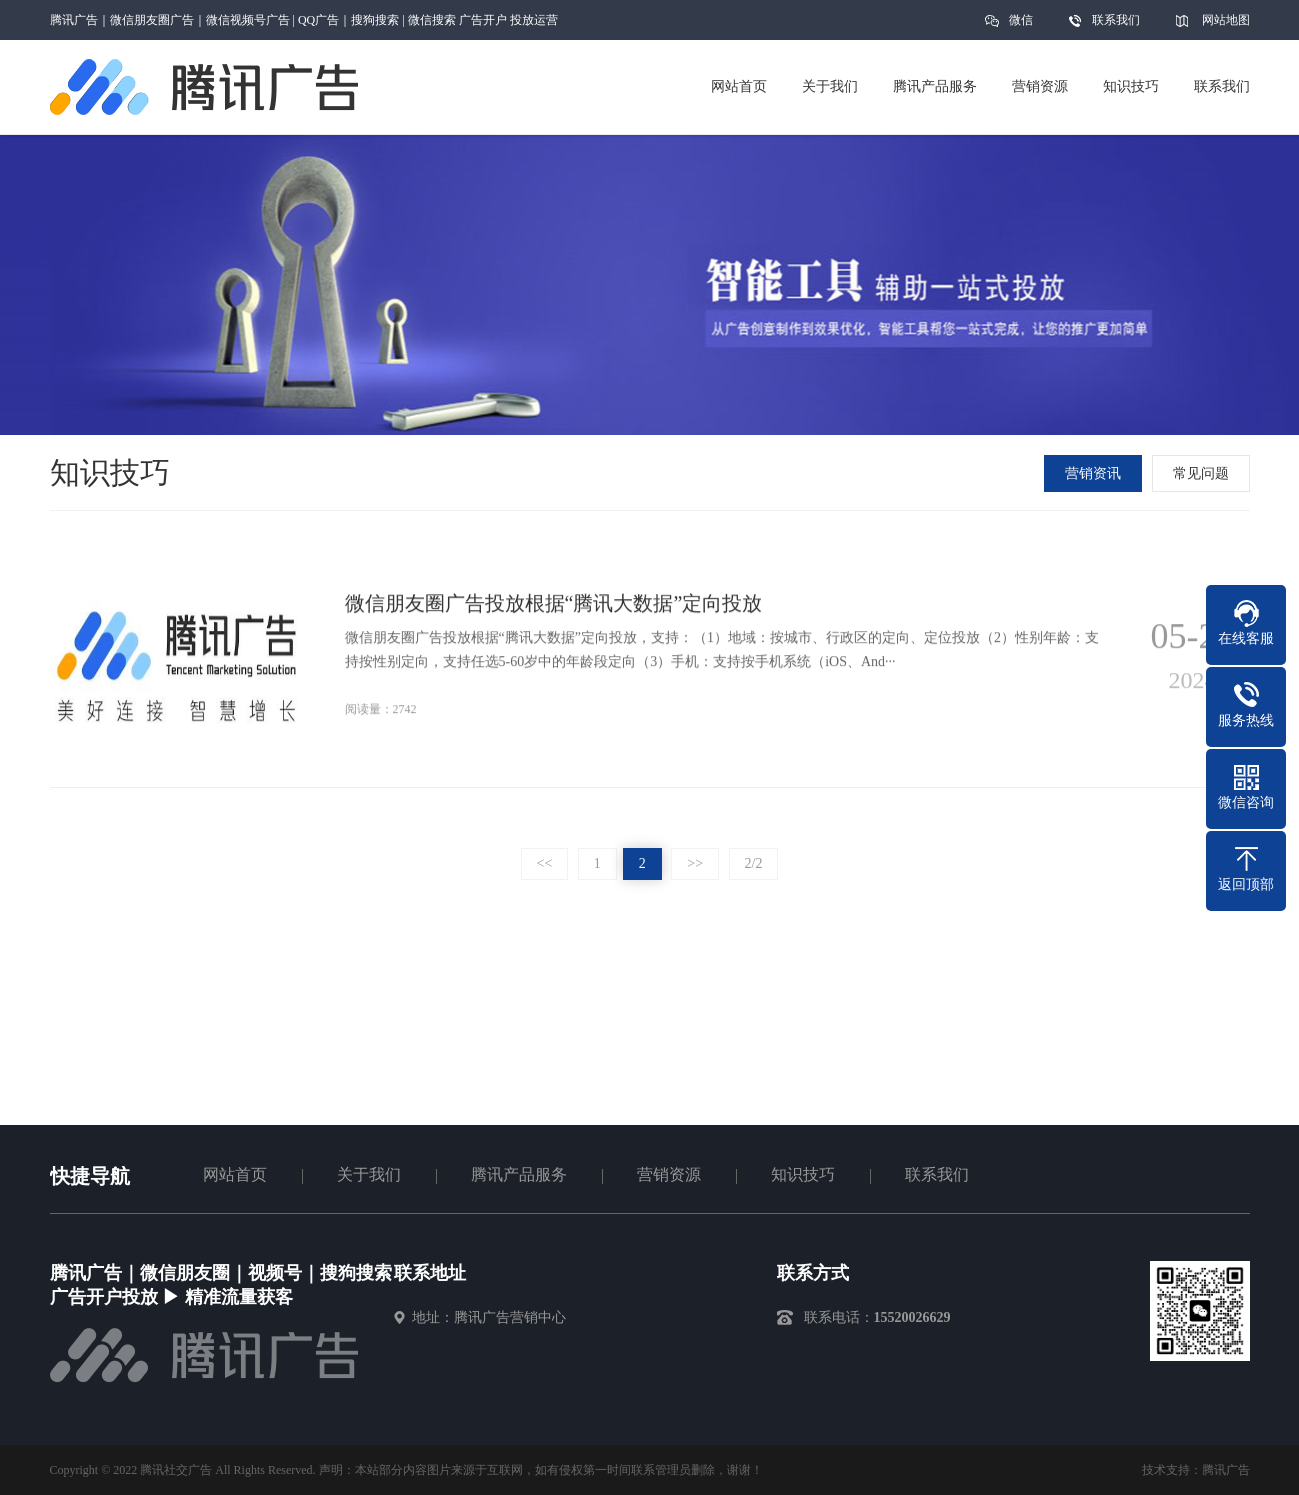 The image size is (1299, 1495). I want to click on 腾讯产品服务, so click(519, 1174).